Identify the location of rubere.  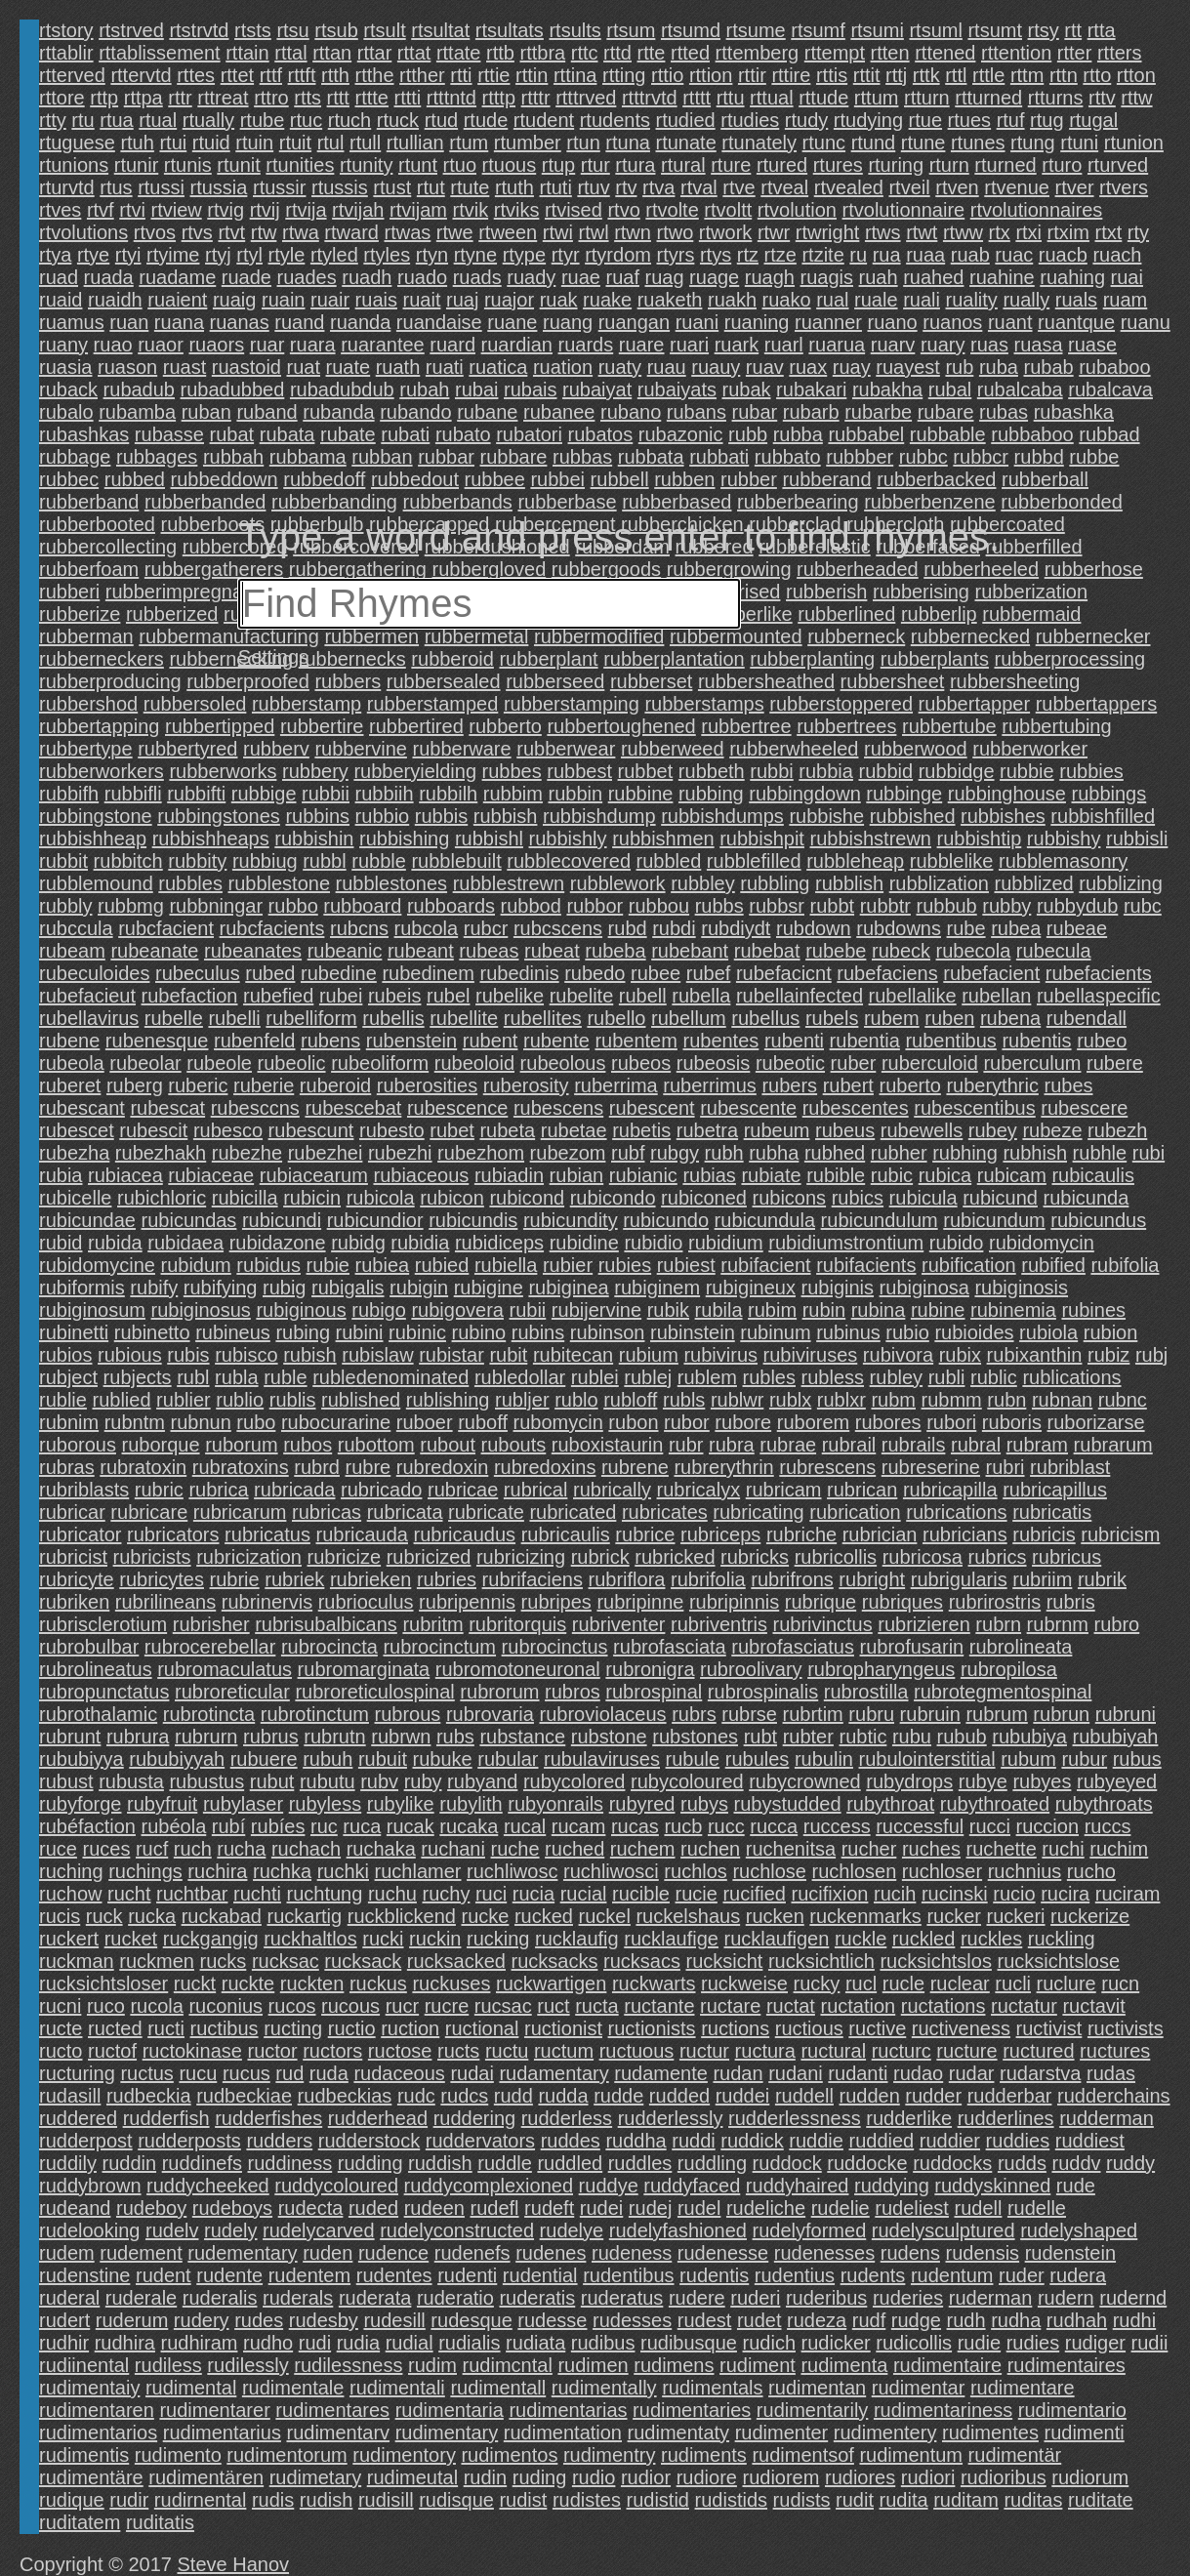
(1115, 1063).